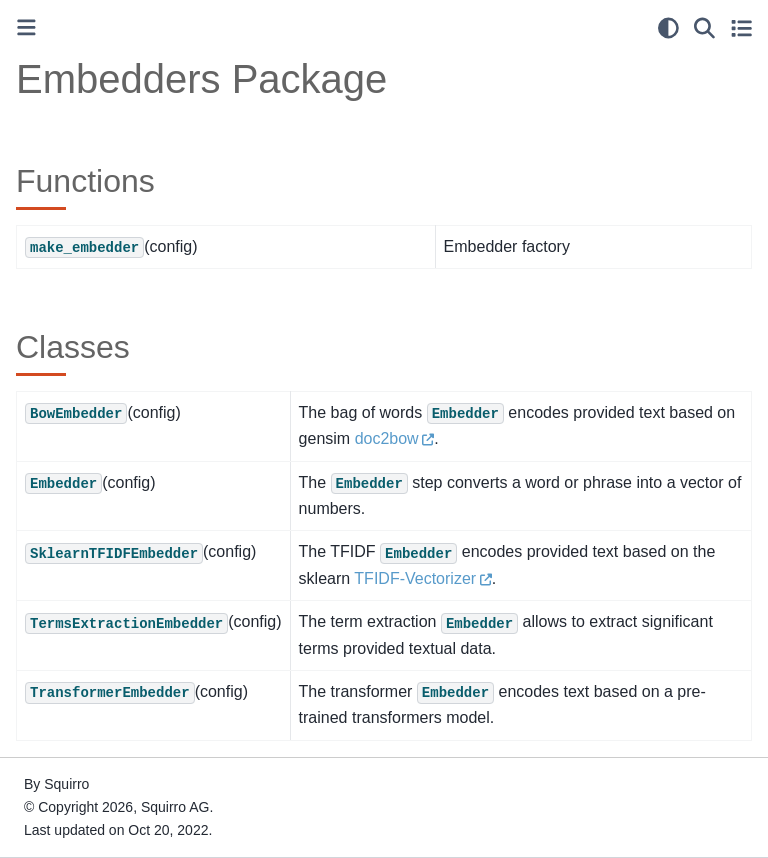  I want to click on [Toggle primary sidebar], so click(26, 27).